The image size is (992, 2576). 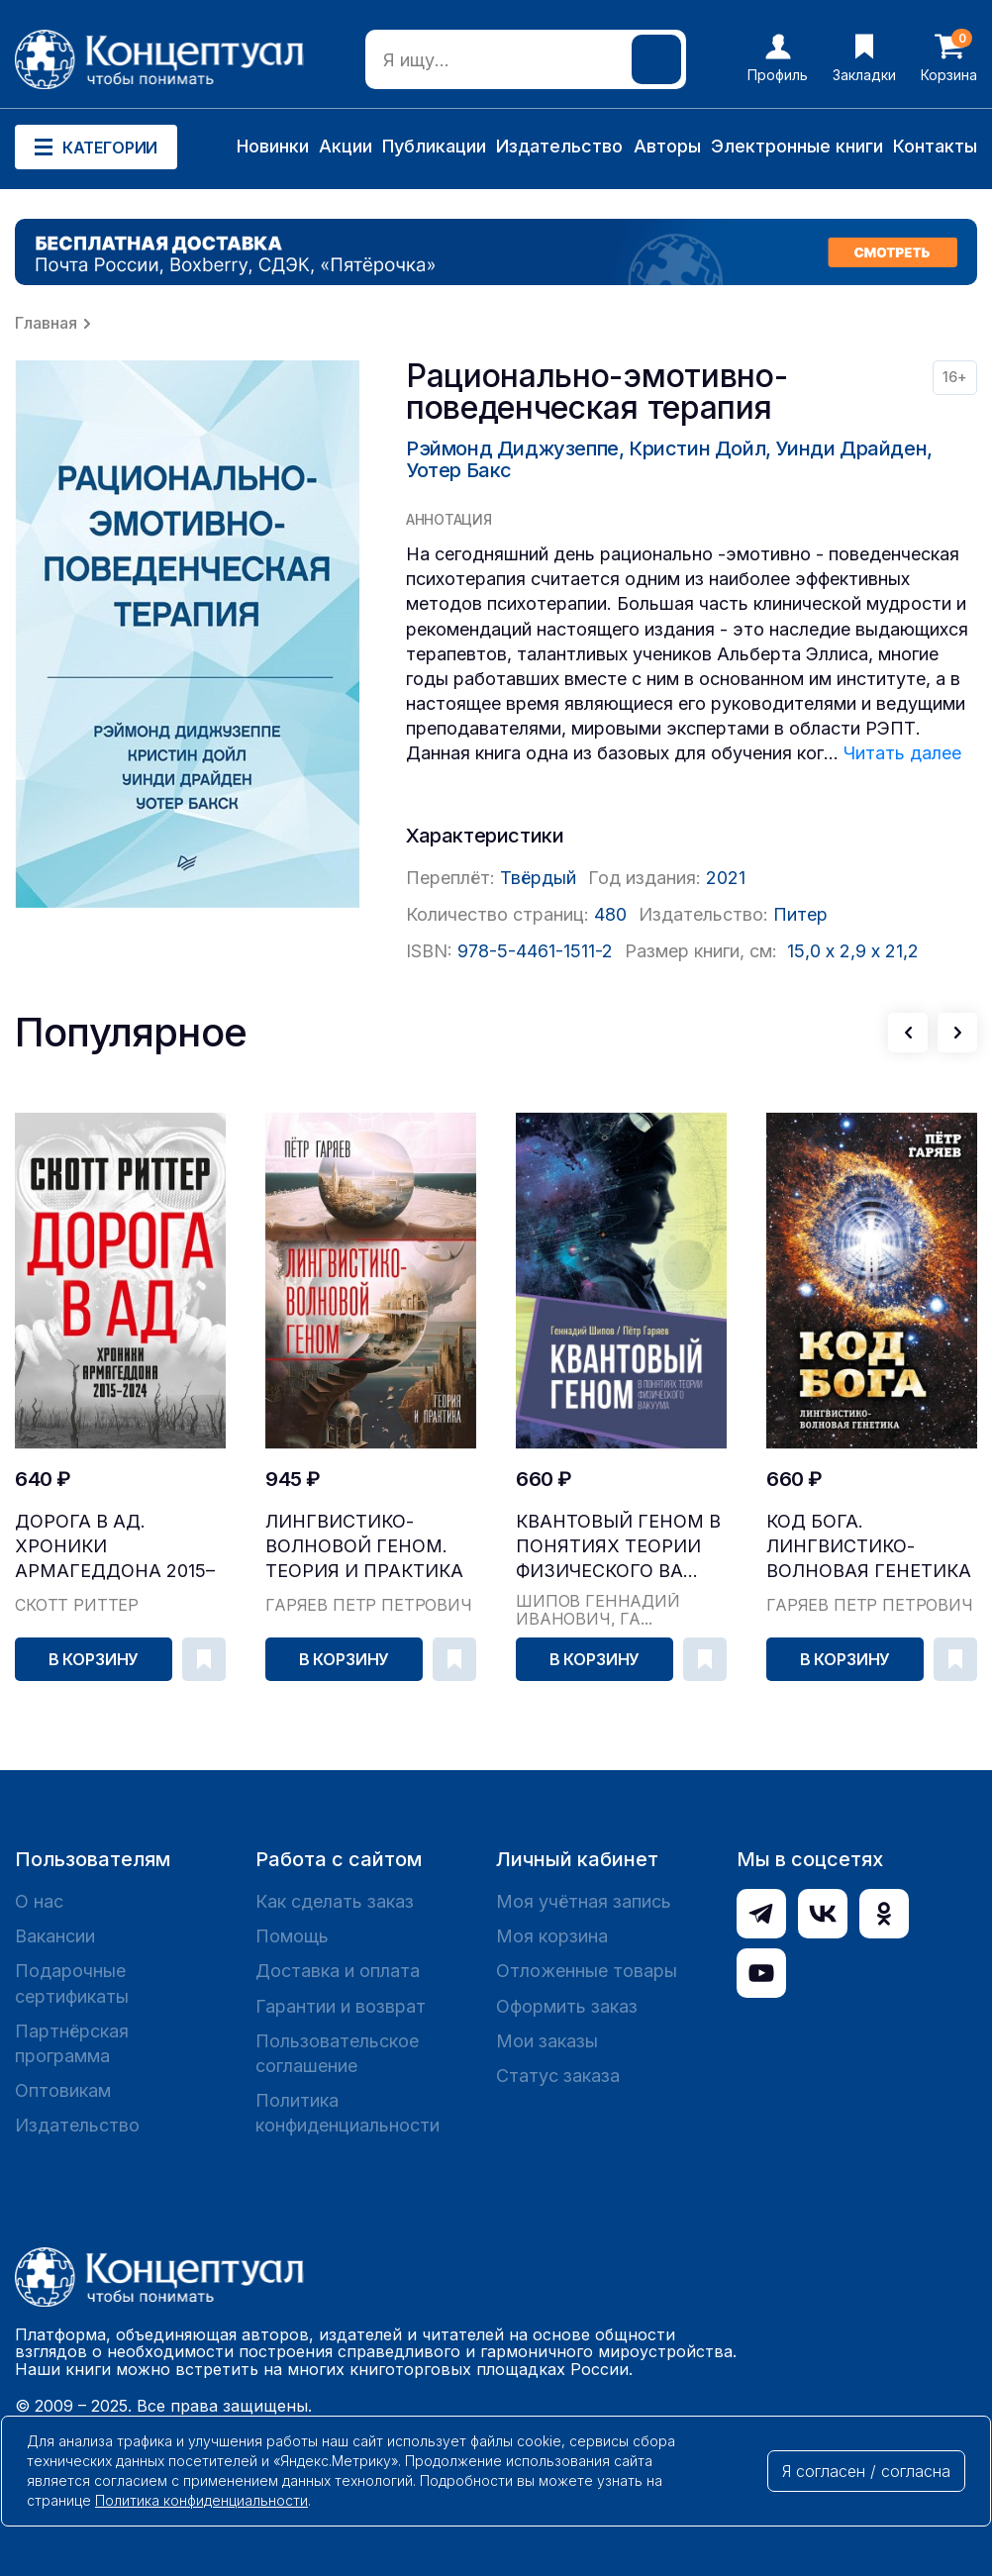 I want to click on Оптовикам, so click(x=63, y=2090).